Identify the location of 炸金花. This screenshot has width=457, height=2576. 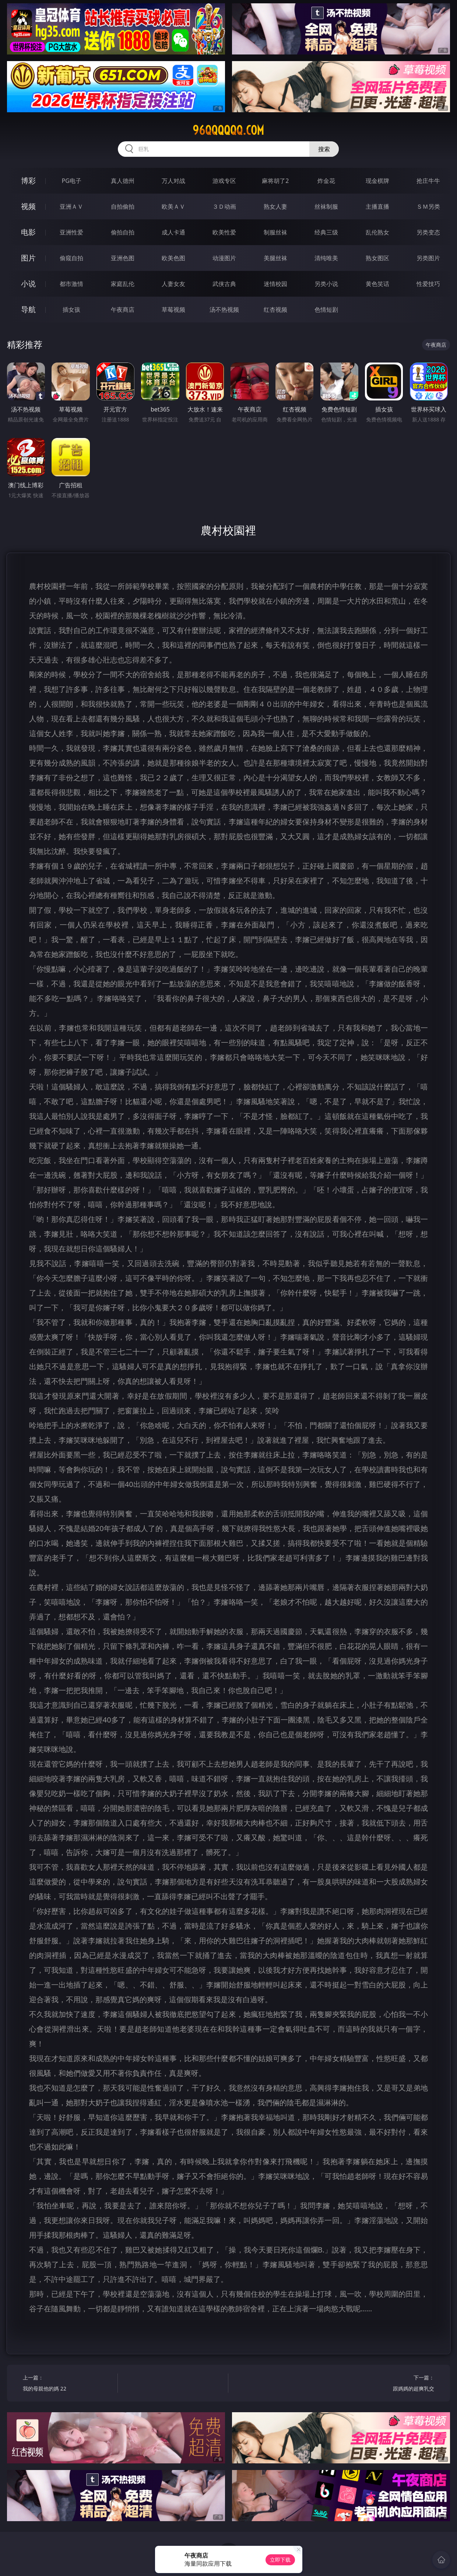
(326, 181).